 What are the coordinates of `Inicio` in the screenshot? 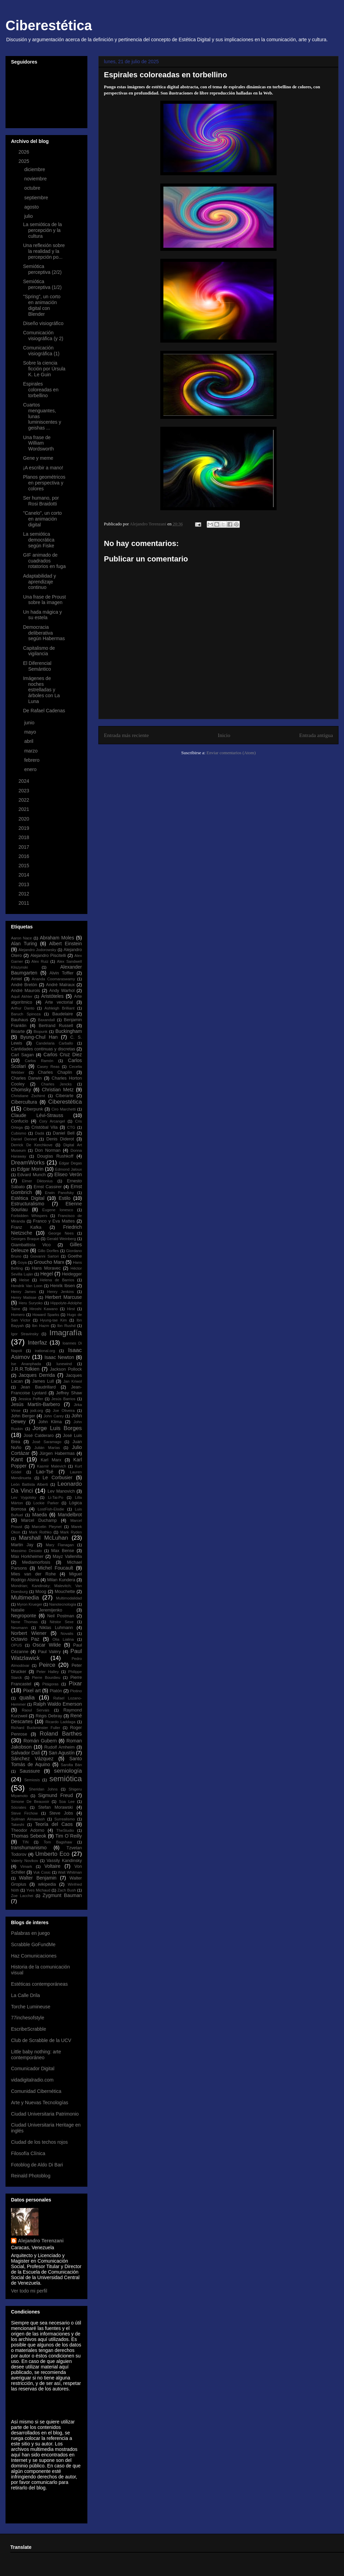 It's located at (224, 735).